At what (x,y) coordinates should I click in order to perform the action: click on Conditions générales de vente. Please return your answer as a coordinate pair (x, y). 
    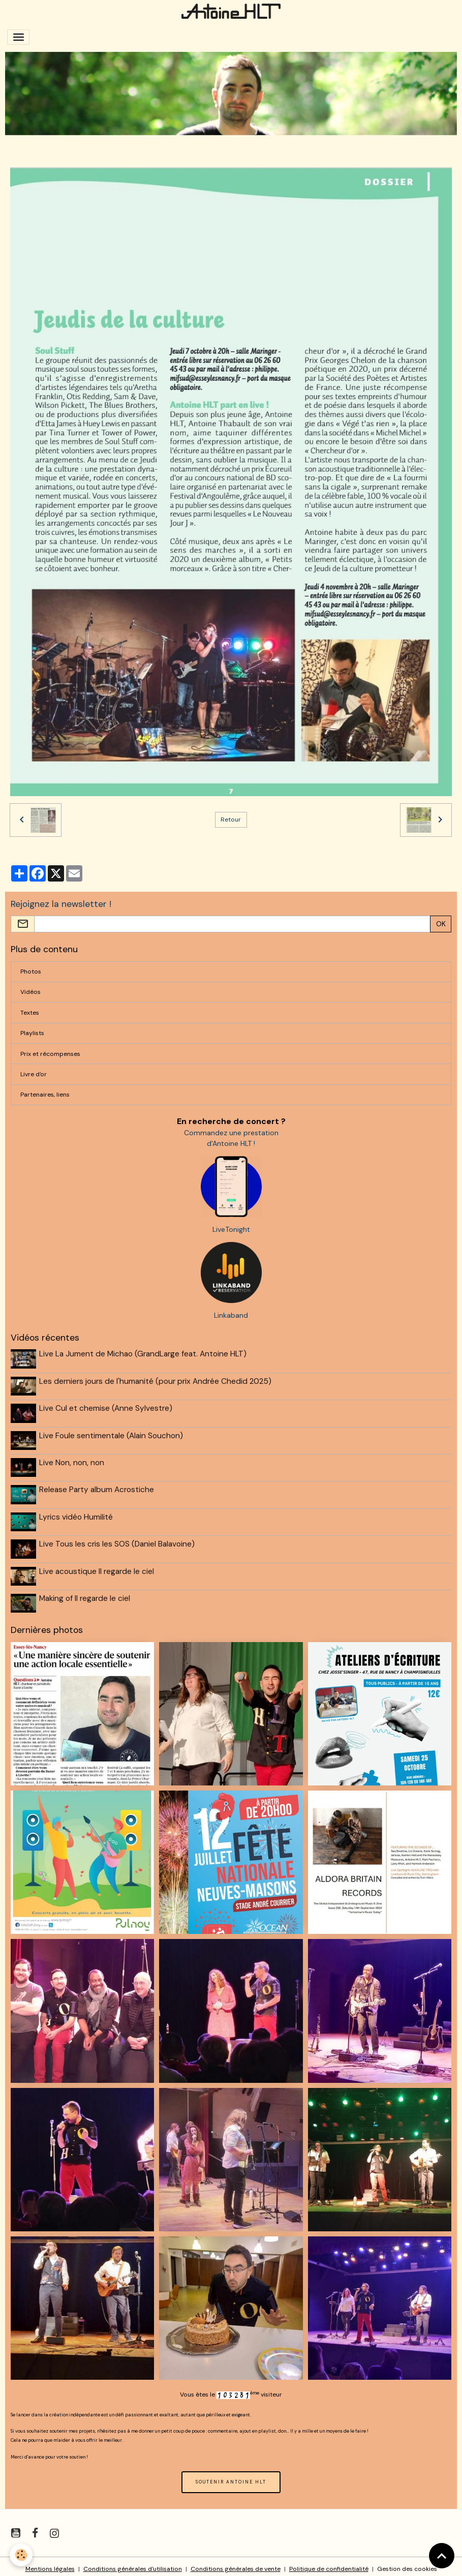
    Looking at the image, I should click on (236, 2564).